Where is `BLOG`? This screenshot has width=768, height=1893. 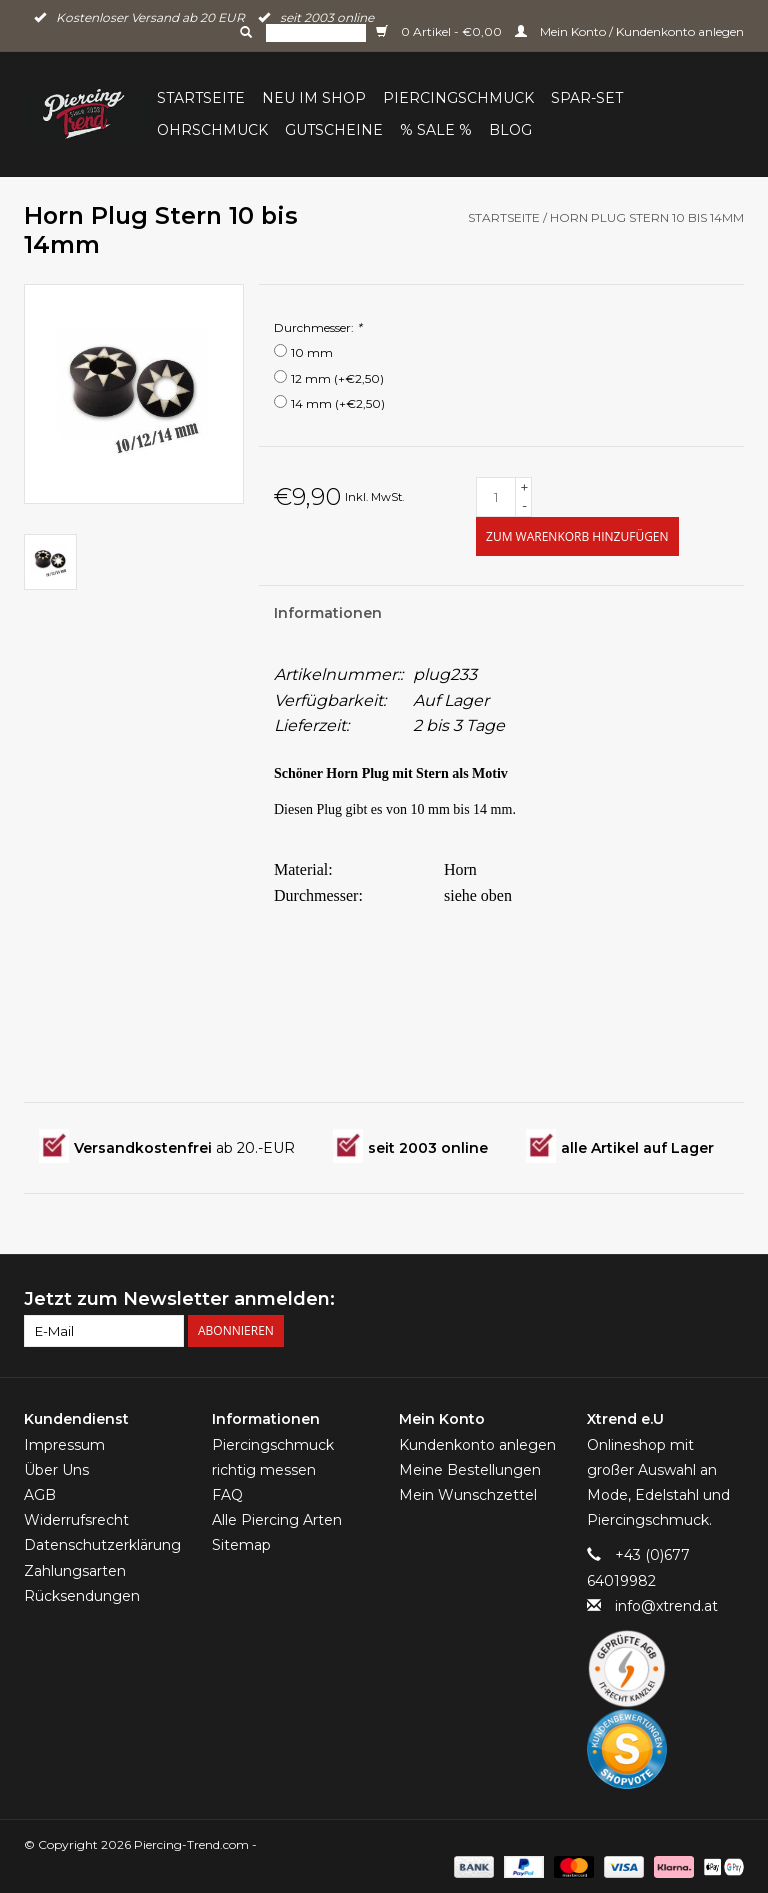 BLOG is located at coordinates (510, 130).